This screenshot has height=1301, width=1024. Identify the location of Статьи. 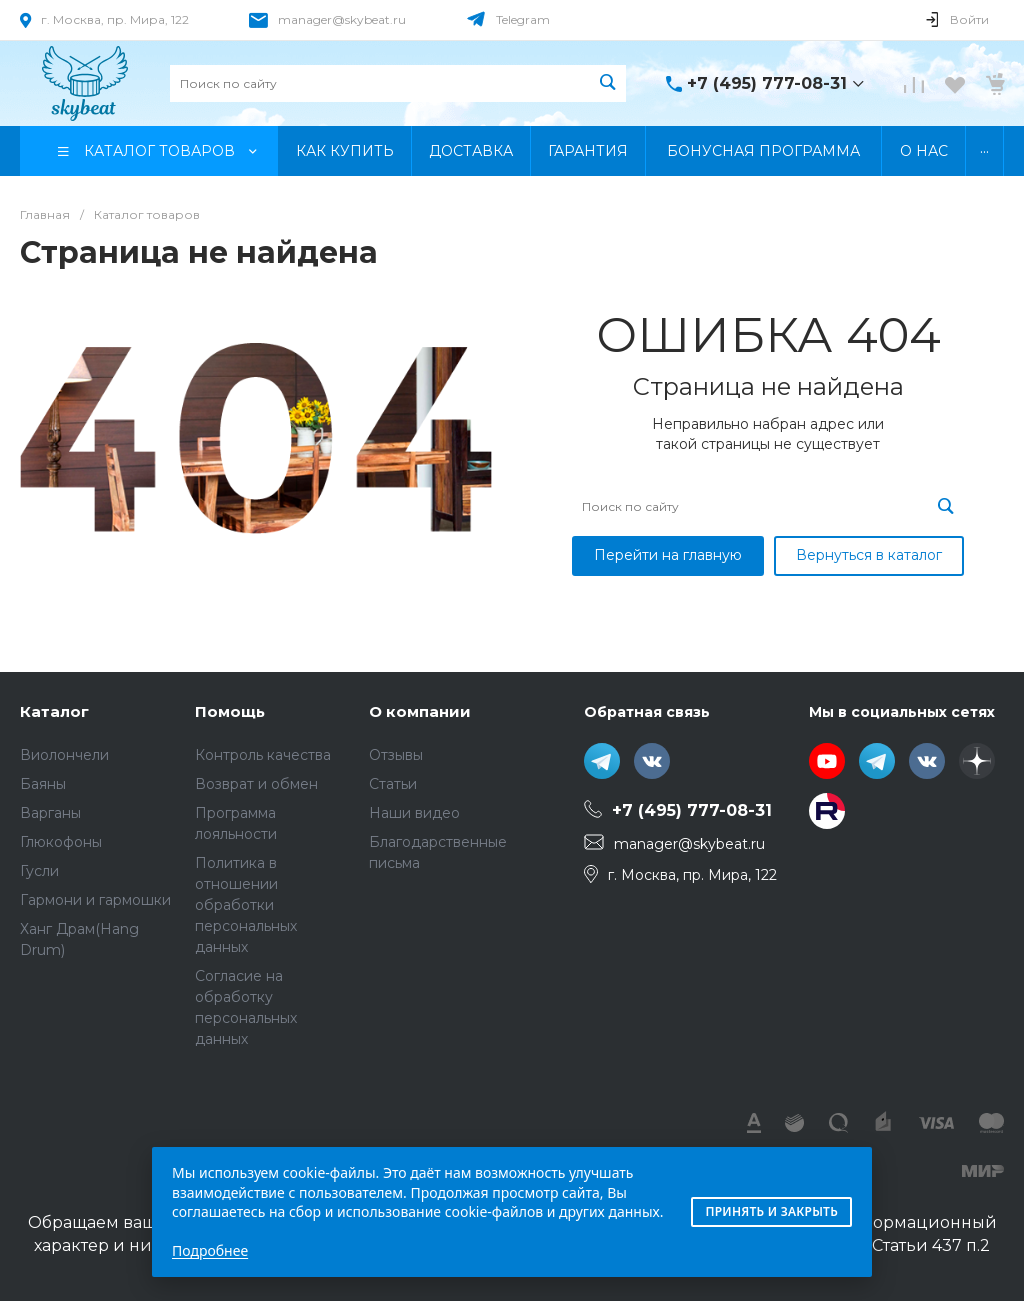
(393, 784).